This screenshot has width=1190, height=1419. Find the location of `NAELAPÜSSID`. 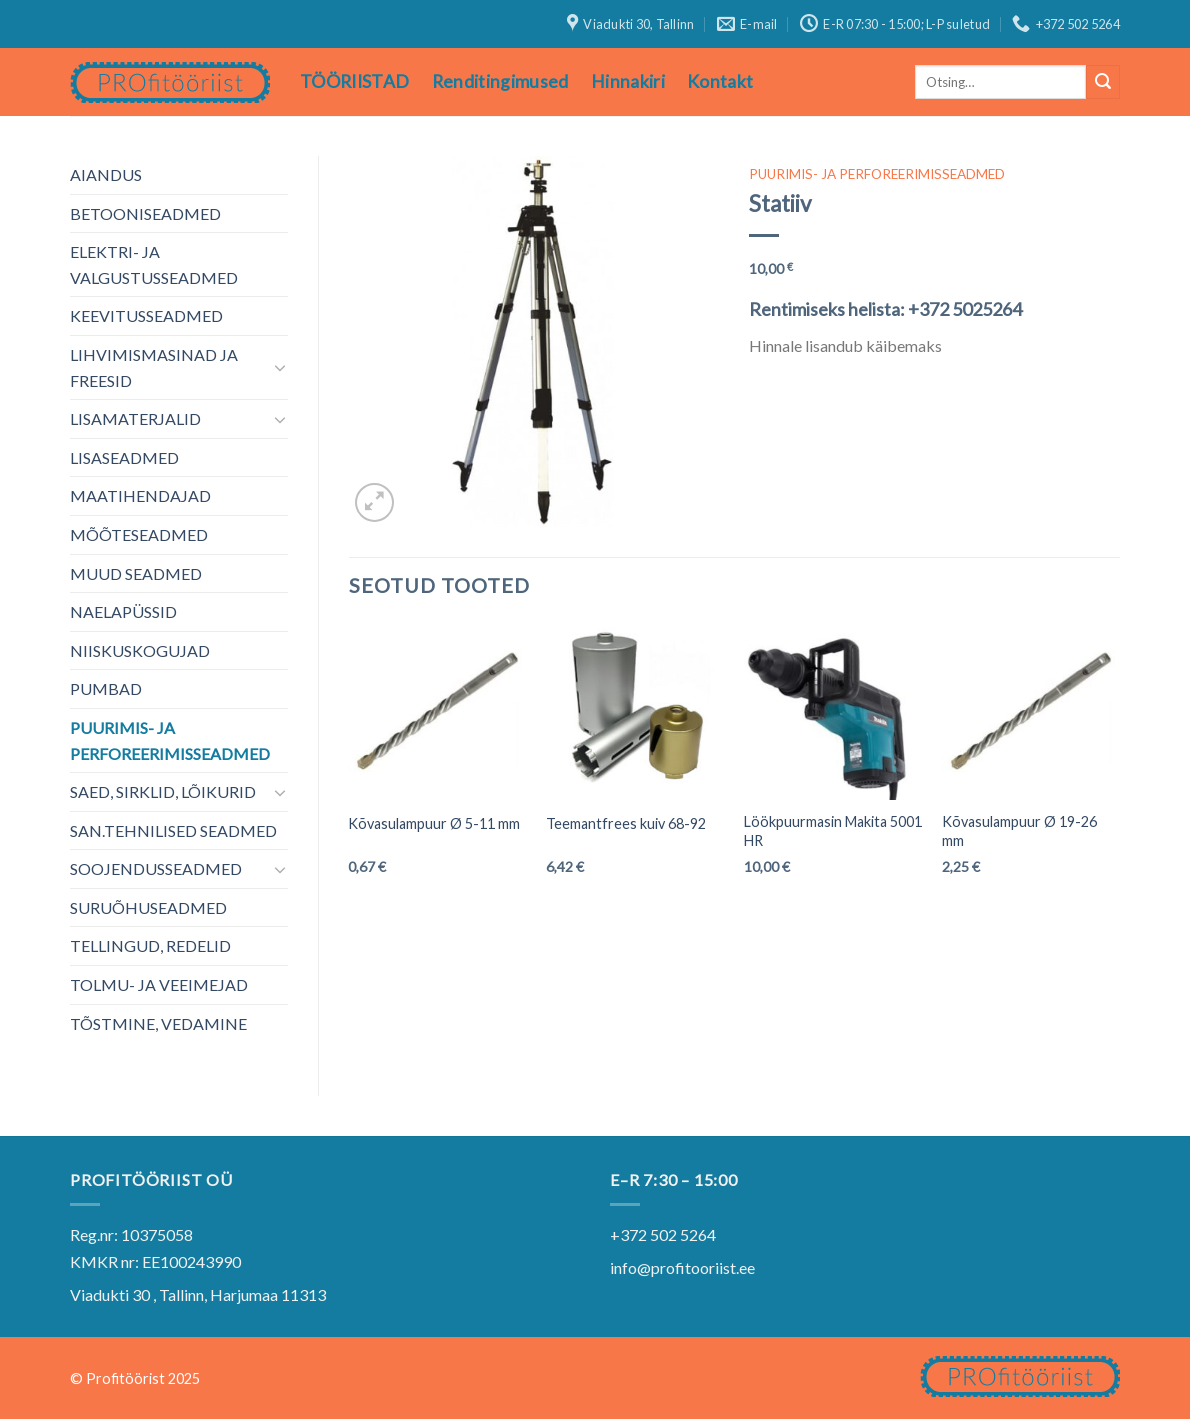

NAELAPÜSSID is located at coordinates (123, 611).